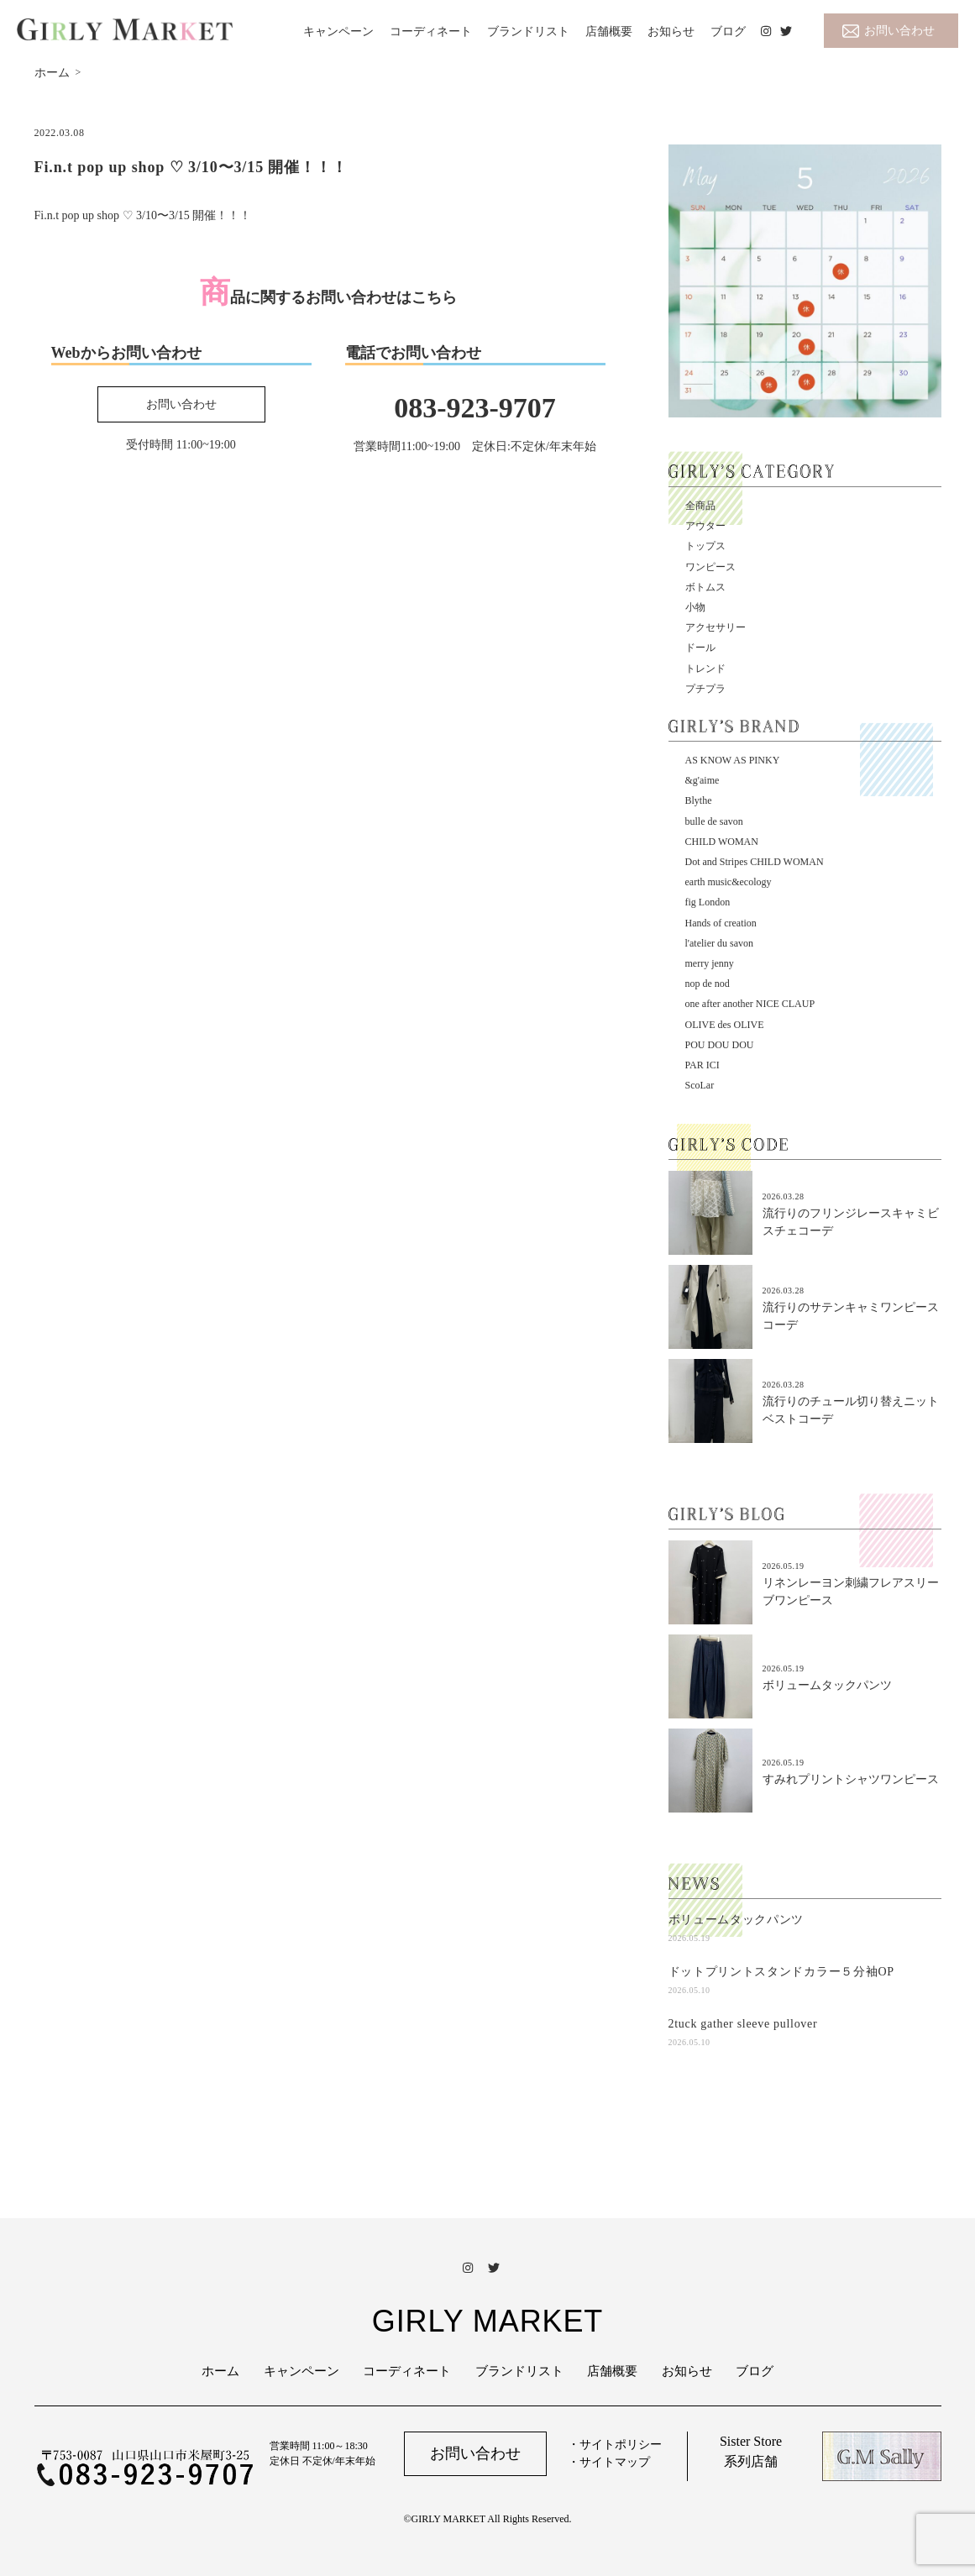  Describe the element at coordinates (700, 647) in the screenshot. I see `ドール` at that location.